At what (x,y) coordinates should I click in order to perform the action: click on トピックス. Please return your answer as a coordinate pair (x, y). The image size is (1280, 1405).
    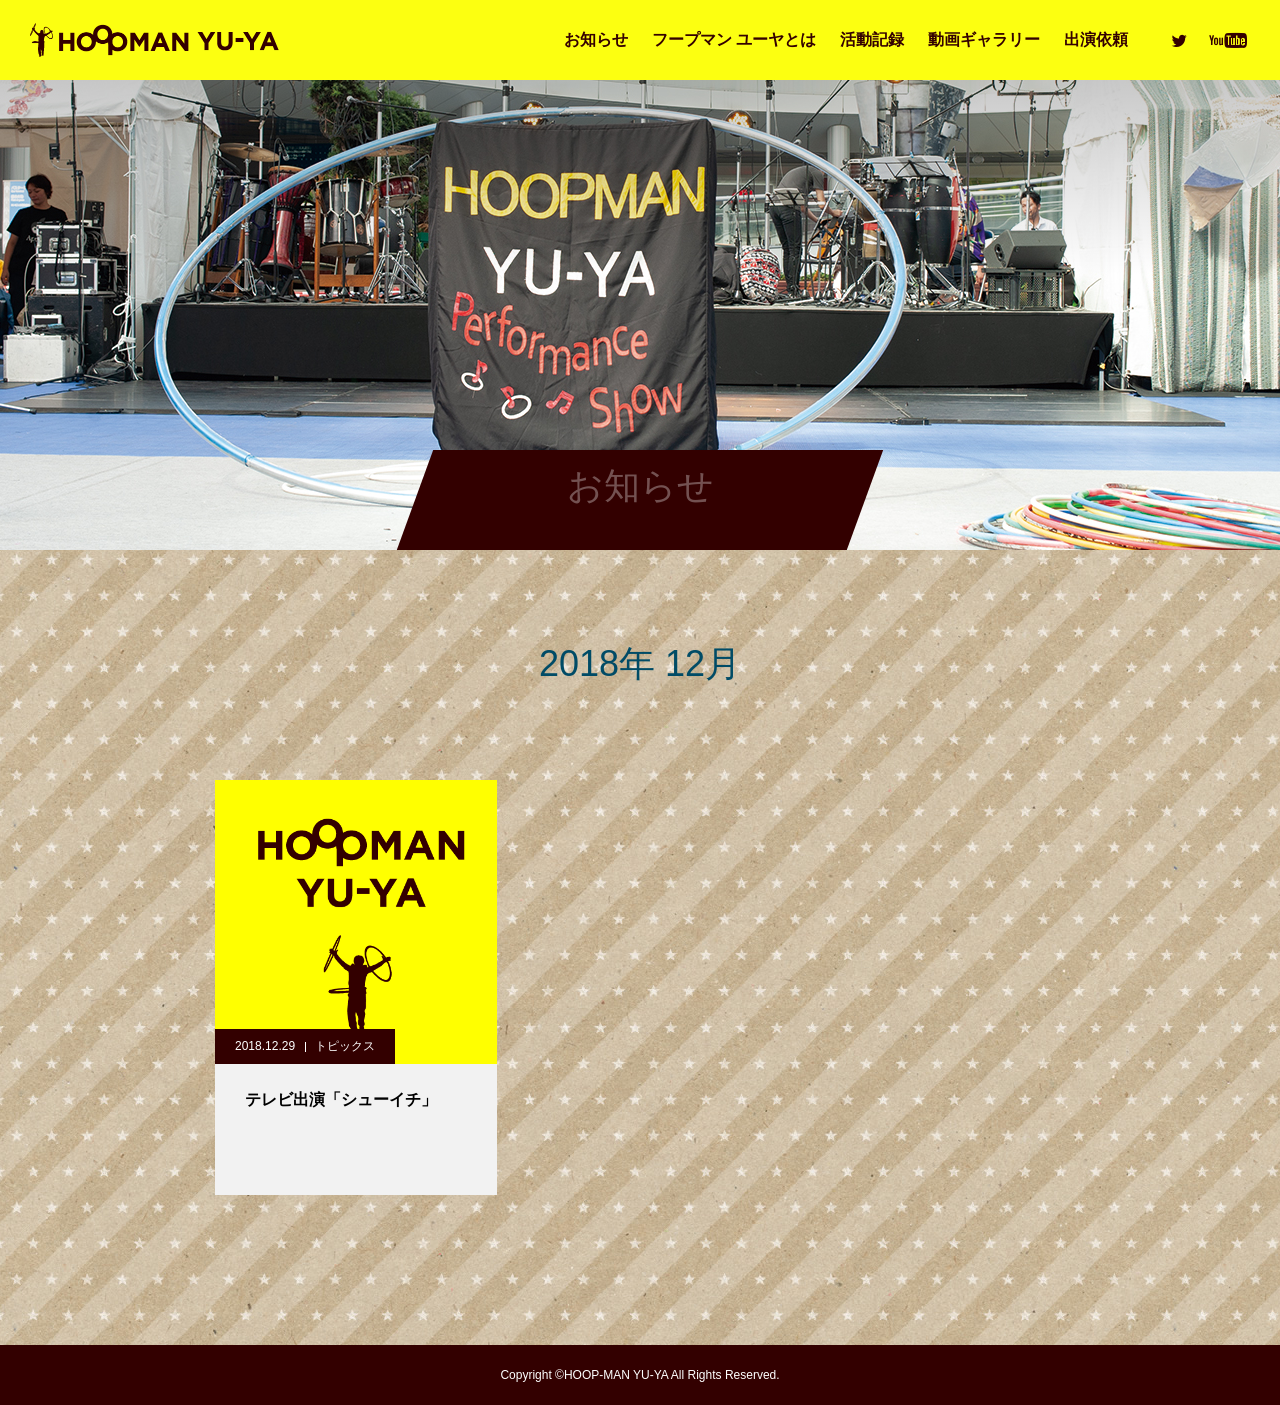
    Looking at the image, I should click on (345, 1046).